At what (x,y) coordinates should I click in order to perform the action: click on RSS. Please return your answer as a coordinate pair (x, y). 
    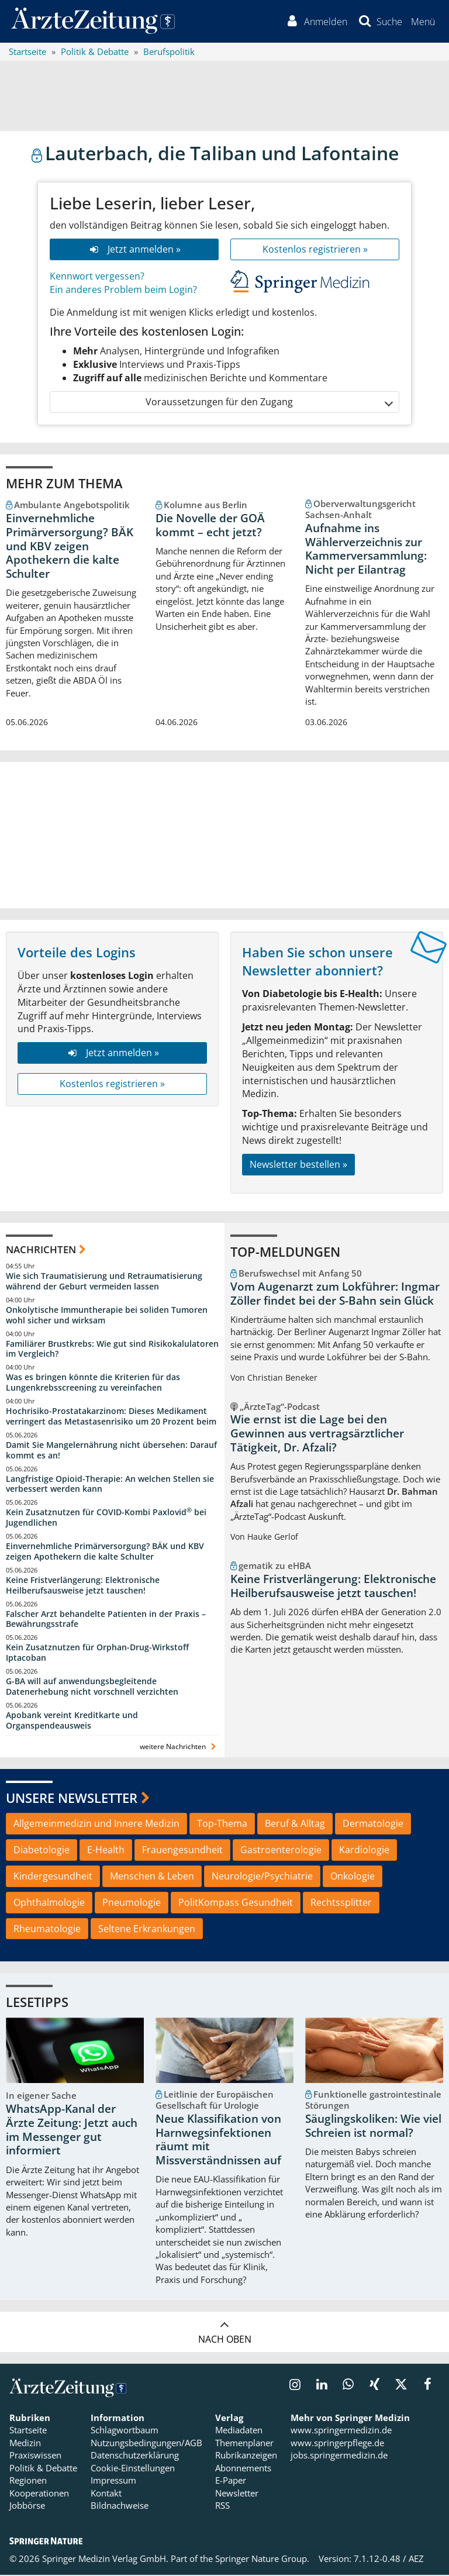
    Looking at the image, I should click on (222, 2506).